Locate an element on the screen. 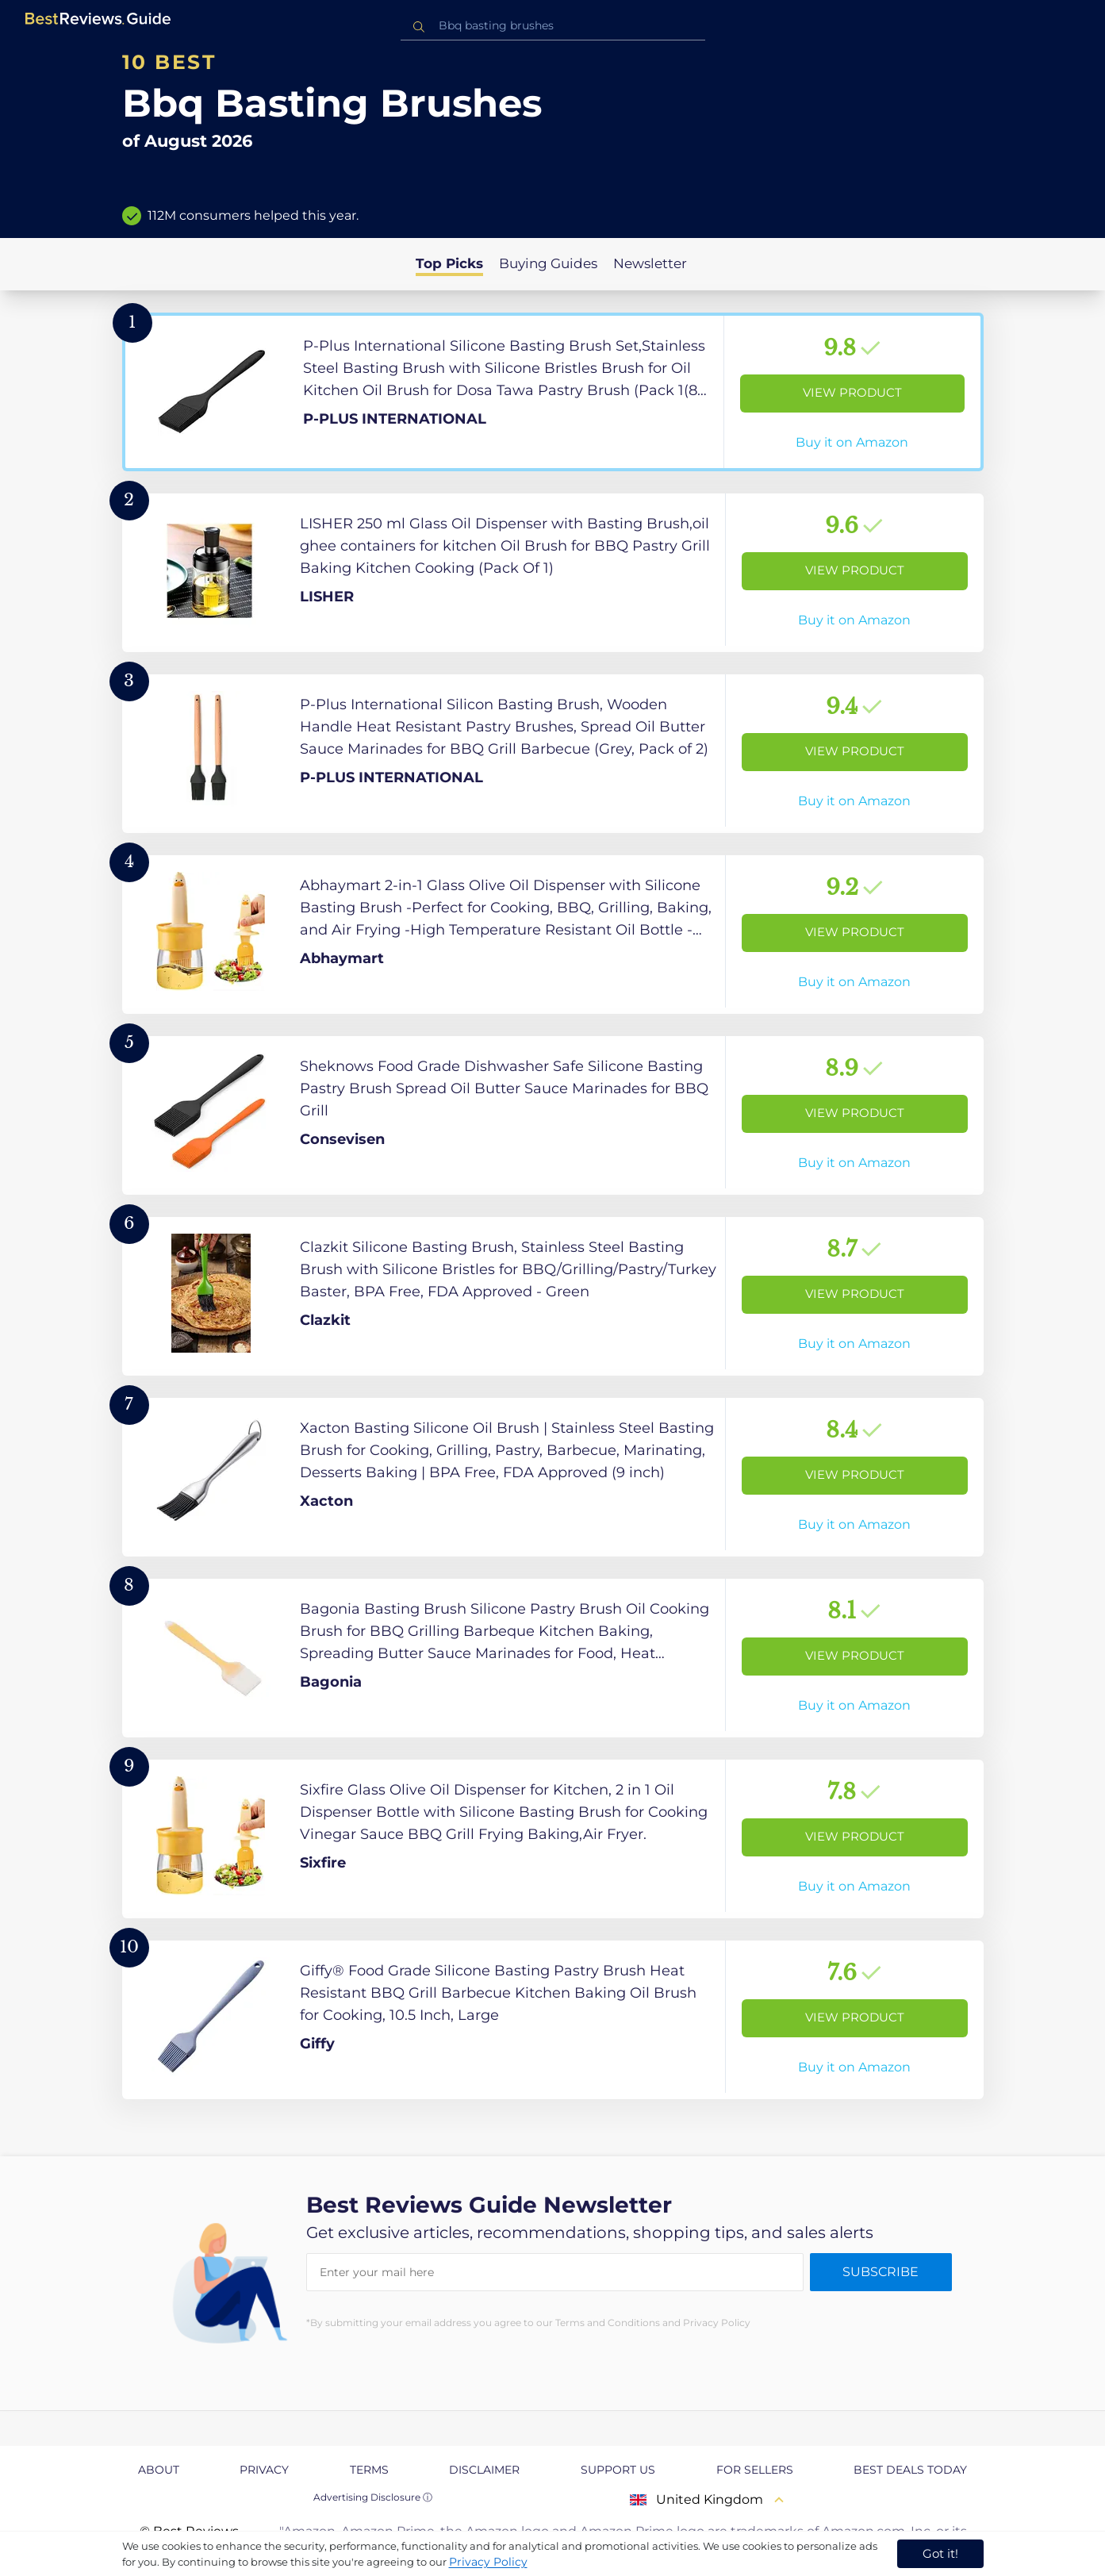  [View Product] is located at coordinates (553, 392).